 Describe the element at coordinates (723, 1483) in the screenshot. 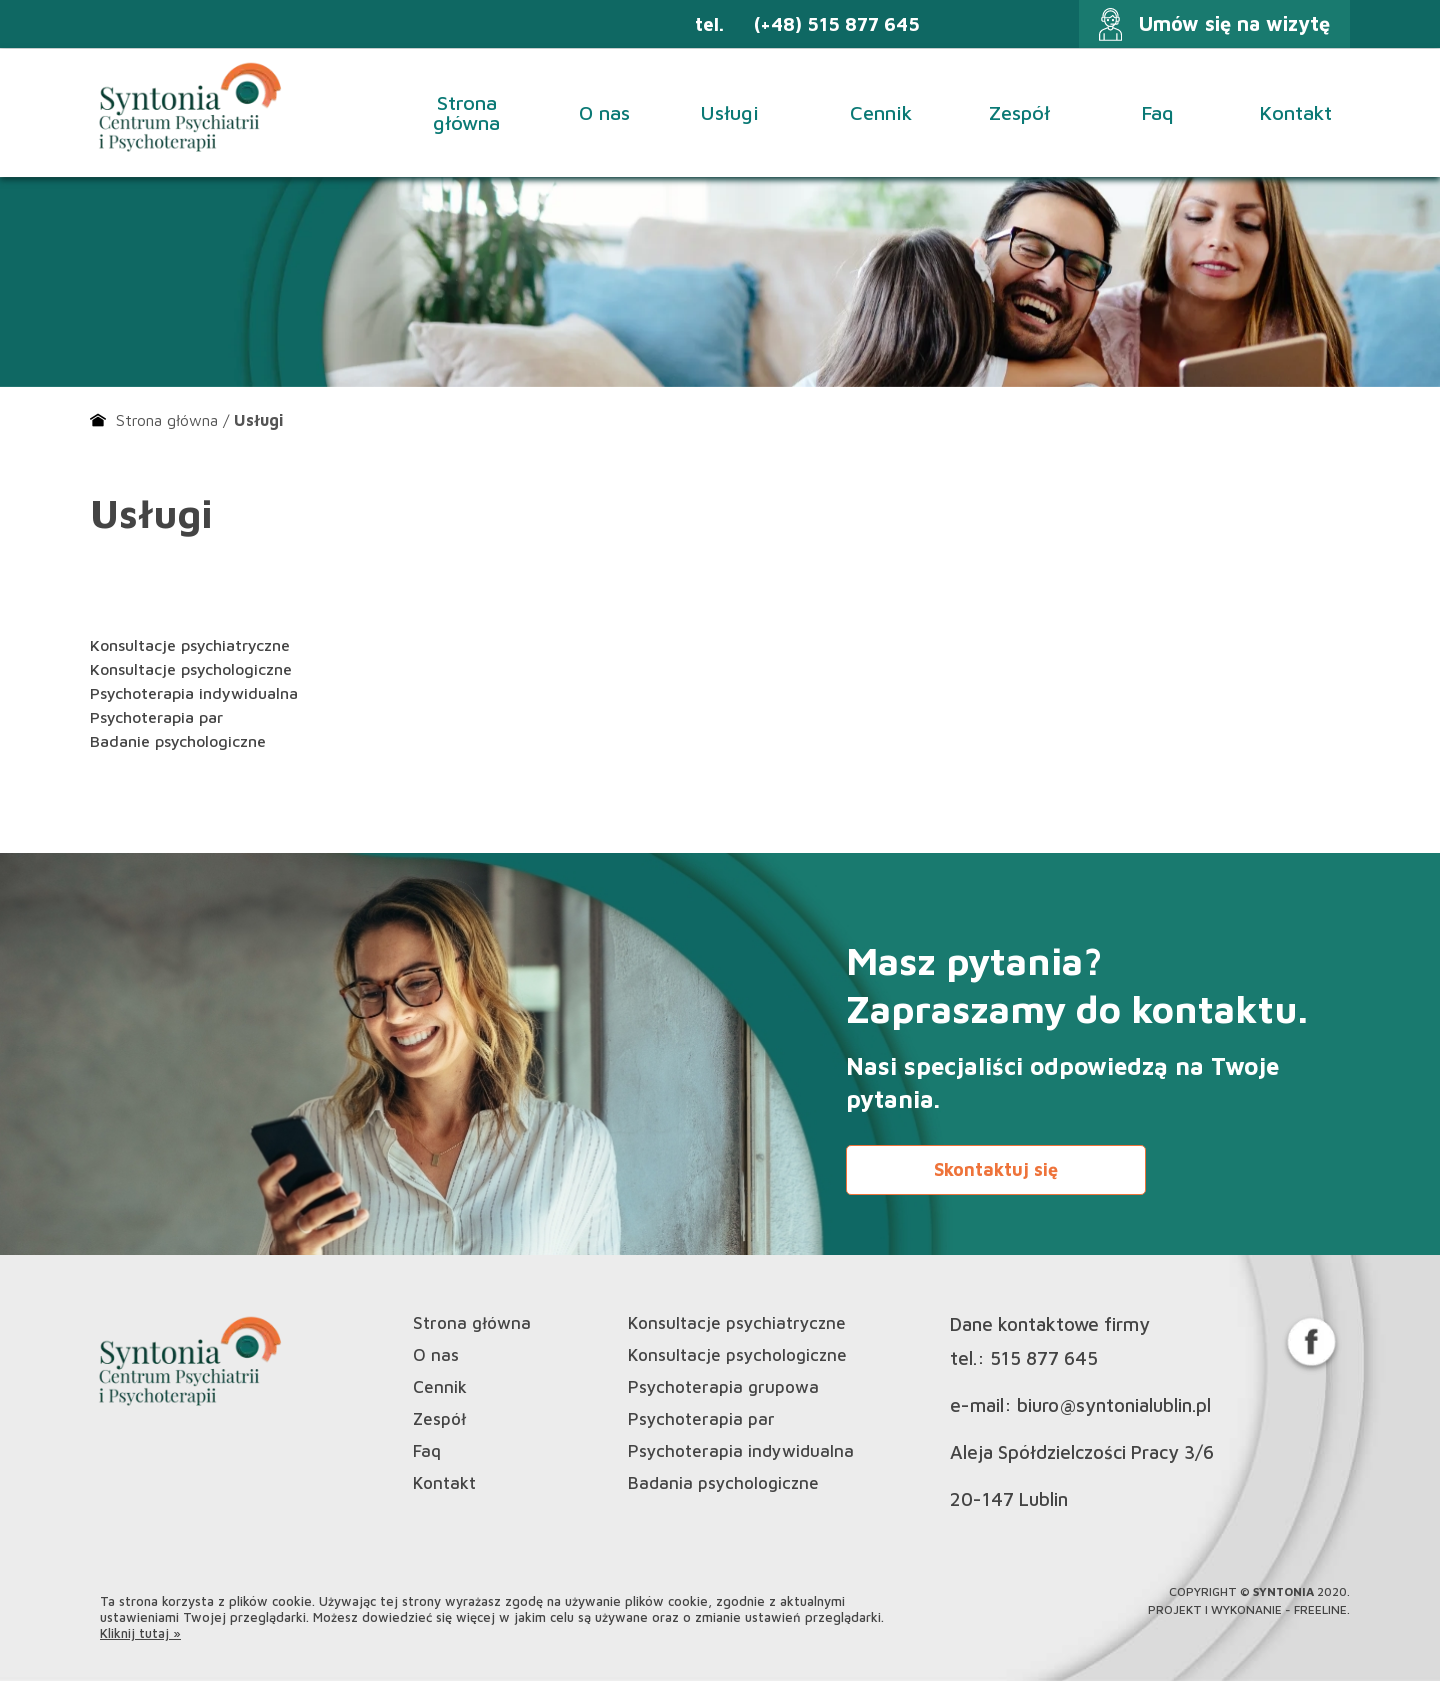

I see `Badania psychologiczne` at that location.